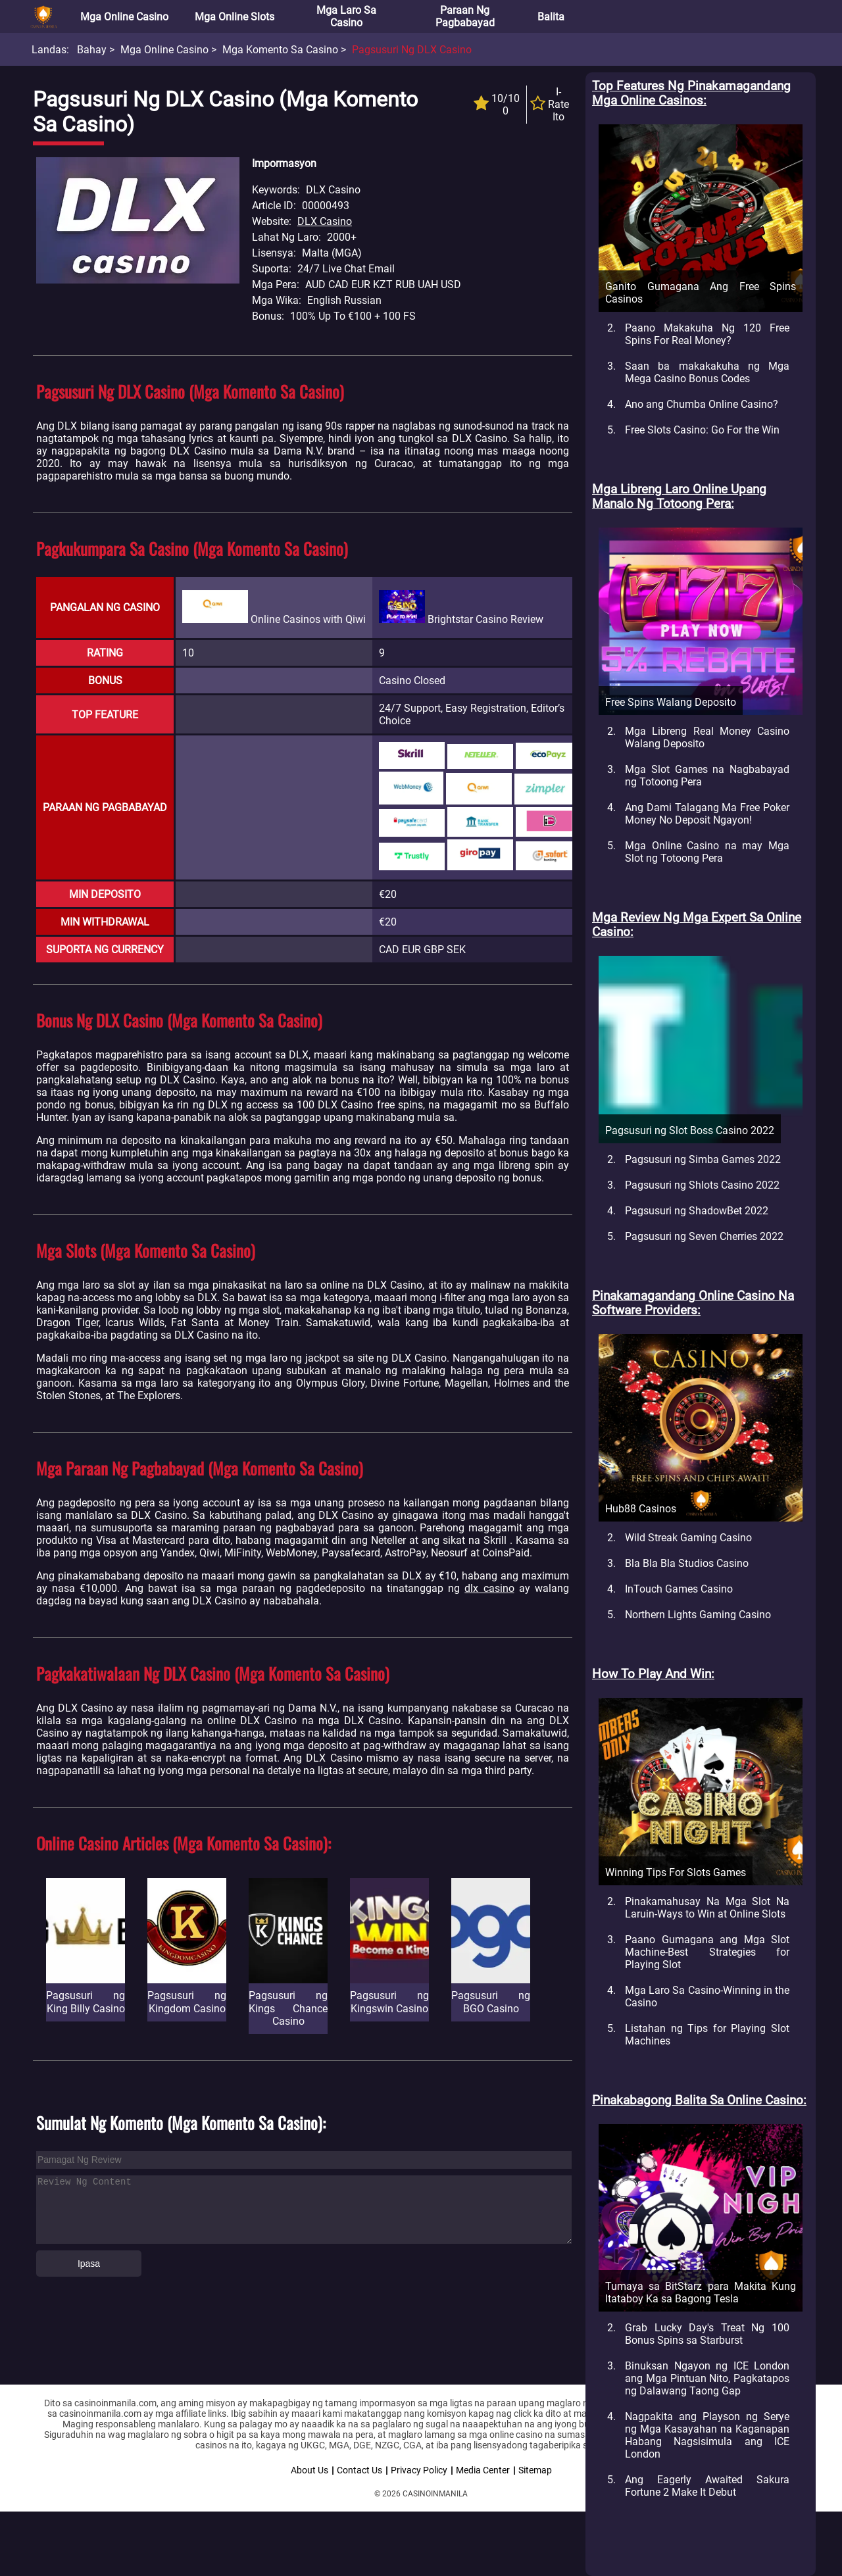  What do you see at coordinates (89, 2263) in the screenshot?
I see `Ipasa` at bounding box center [89, 2263].